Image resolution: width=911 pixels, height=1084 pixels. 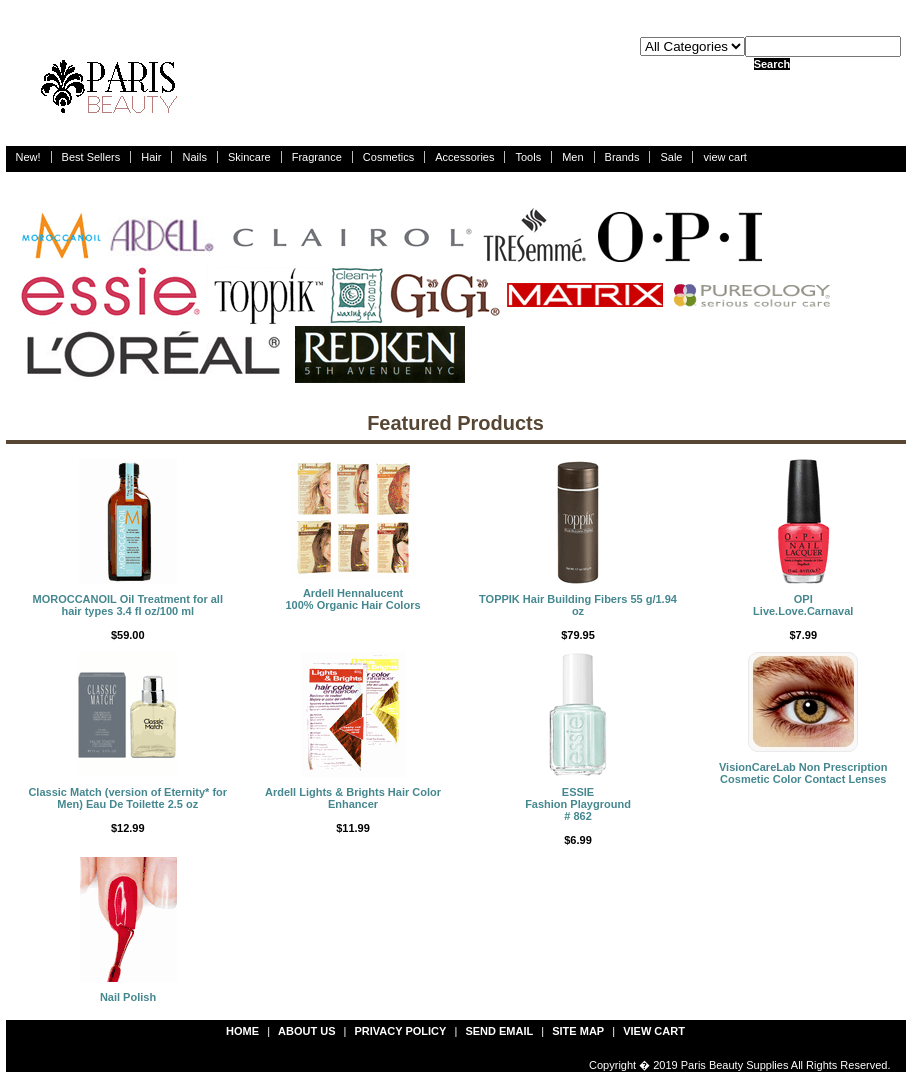 What do you see at coordinates (128, 605) in the screenshot?
I see `MOROCCANOIL Oil Treatment for all hair types 3.4 fl oz/100 ml` at bounding box center [128, 605].